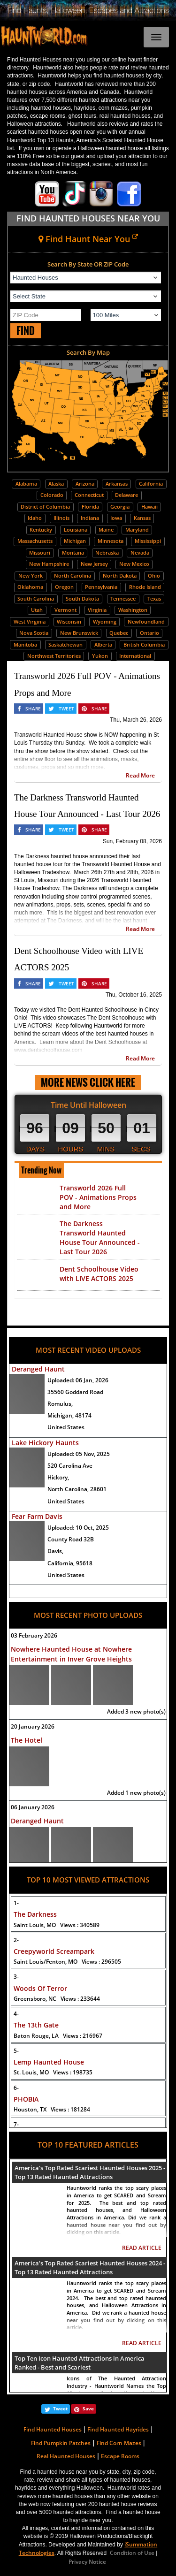 Image resolution: width=176 pixels, height=2576 pixels. Describe the element at coordinates (73, 552) in the screenshot. I see `Montana` at that location.